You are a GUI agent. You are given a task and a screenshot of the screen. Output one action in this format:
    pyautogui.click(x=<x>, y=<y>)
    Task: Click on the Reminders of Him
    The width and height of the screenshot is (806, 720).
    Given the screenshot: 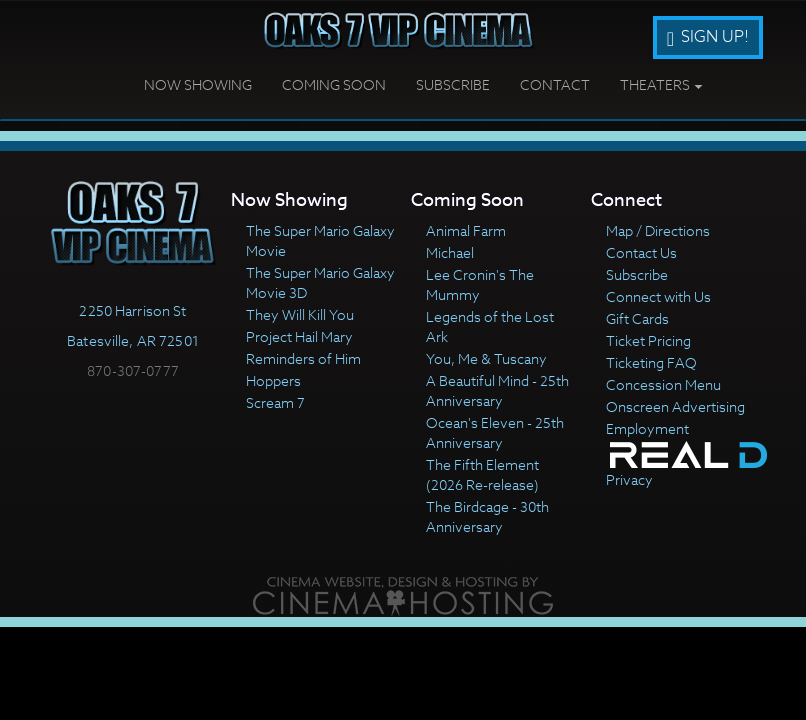 What is the action you would take?
    pyautogui.click(x=303, y=358)
    